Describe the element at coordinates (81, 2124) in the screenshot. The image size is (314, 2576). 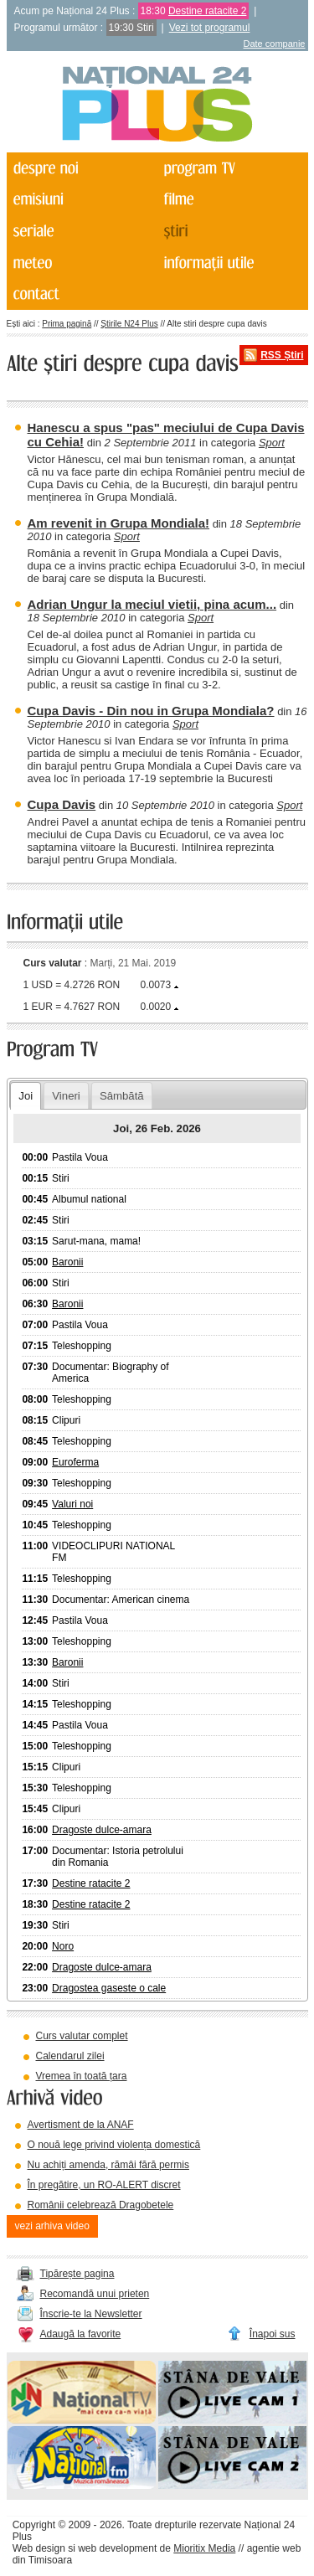
I see `Avertisment de la ANAF` at that location.